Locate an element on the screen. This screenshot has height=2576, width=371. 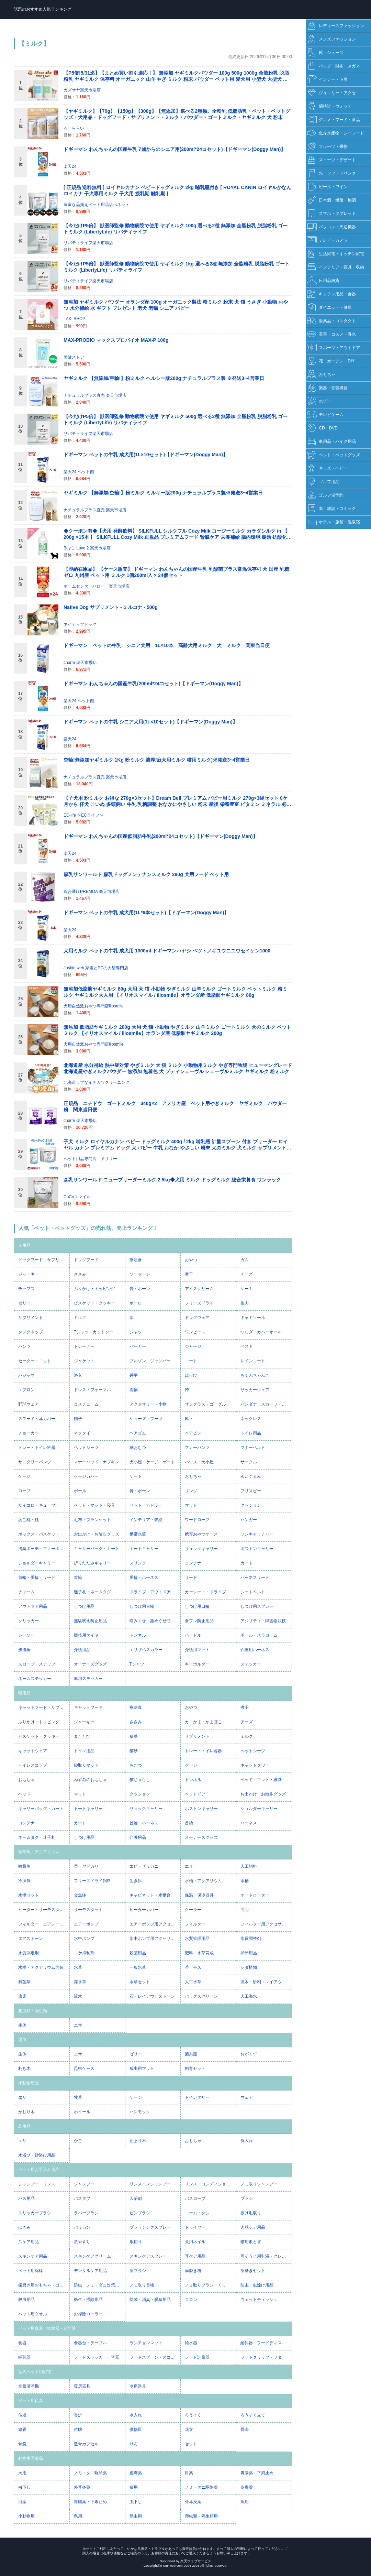
水質測定剤 is located at coordinates (28, 1953).